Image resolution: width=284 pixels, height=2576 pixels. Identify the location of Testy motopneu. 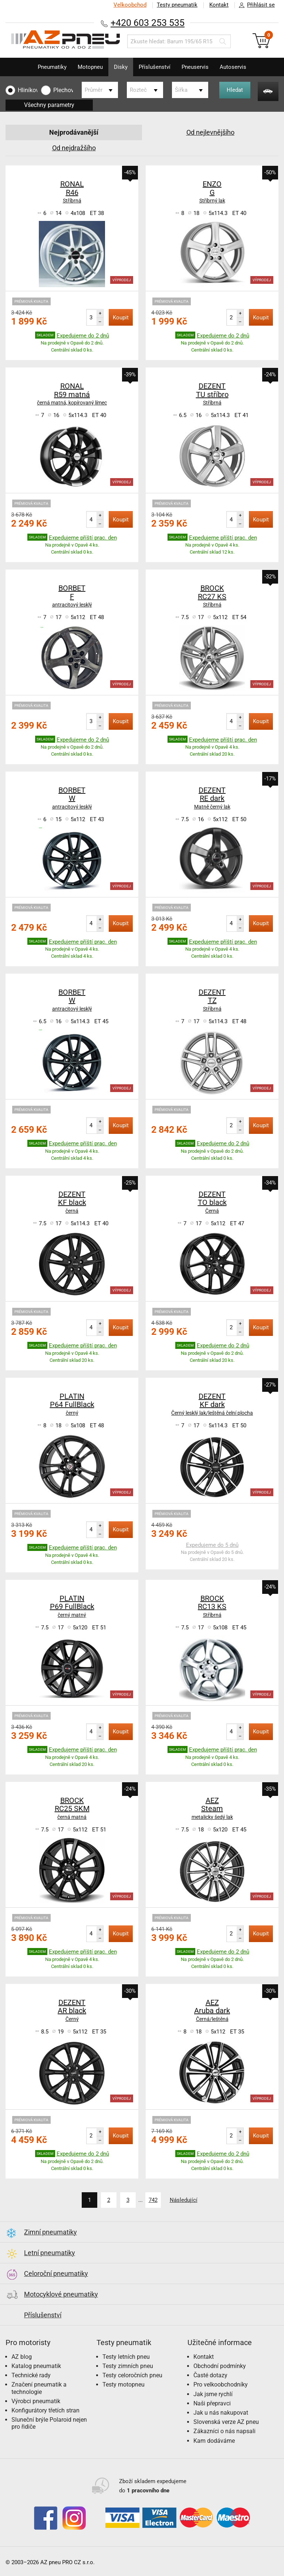
(123, 2384).